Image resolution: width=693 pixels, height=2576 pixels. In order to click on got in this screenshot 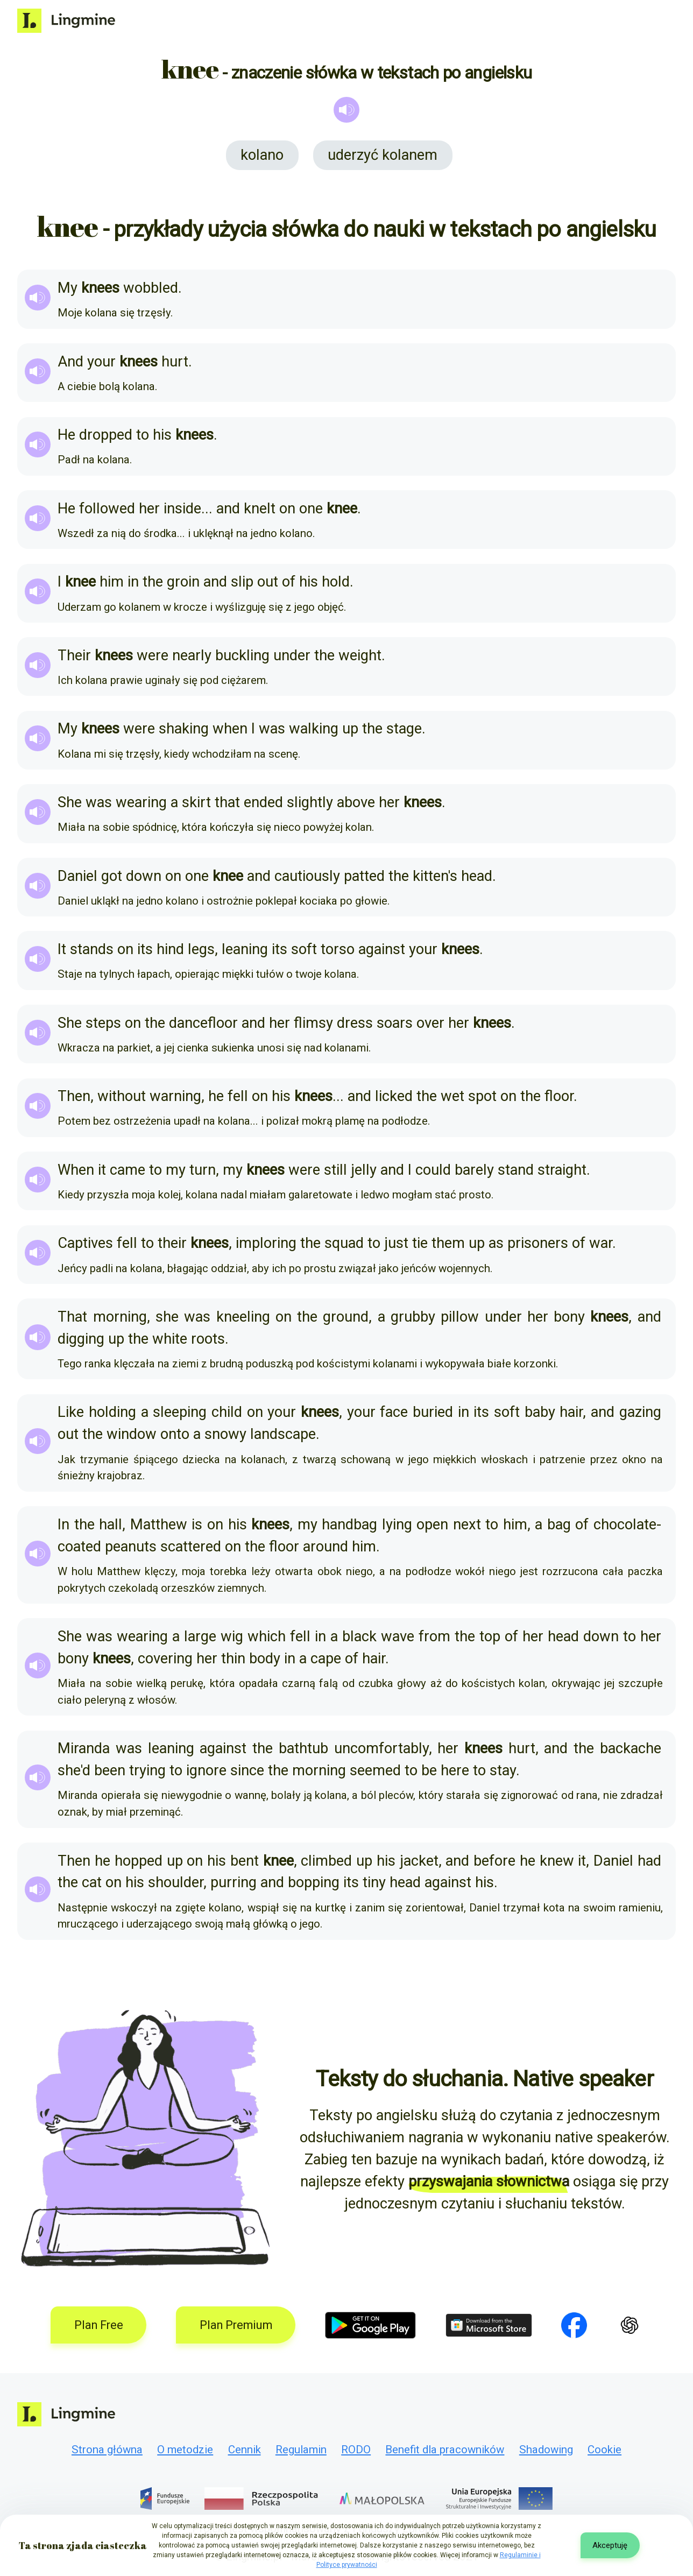, I will do `click(111, 876)`.